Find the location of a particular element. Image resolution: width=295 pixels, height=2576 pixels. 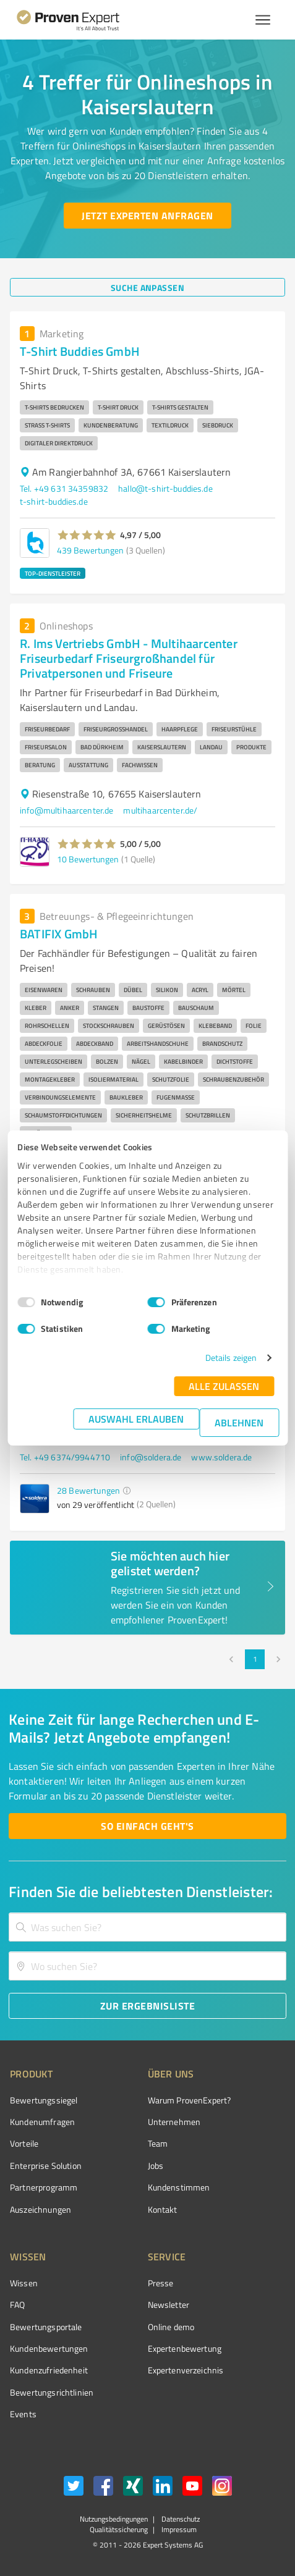

Bewertungs­richtlinien is located at coordinates (51, 2392).